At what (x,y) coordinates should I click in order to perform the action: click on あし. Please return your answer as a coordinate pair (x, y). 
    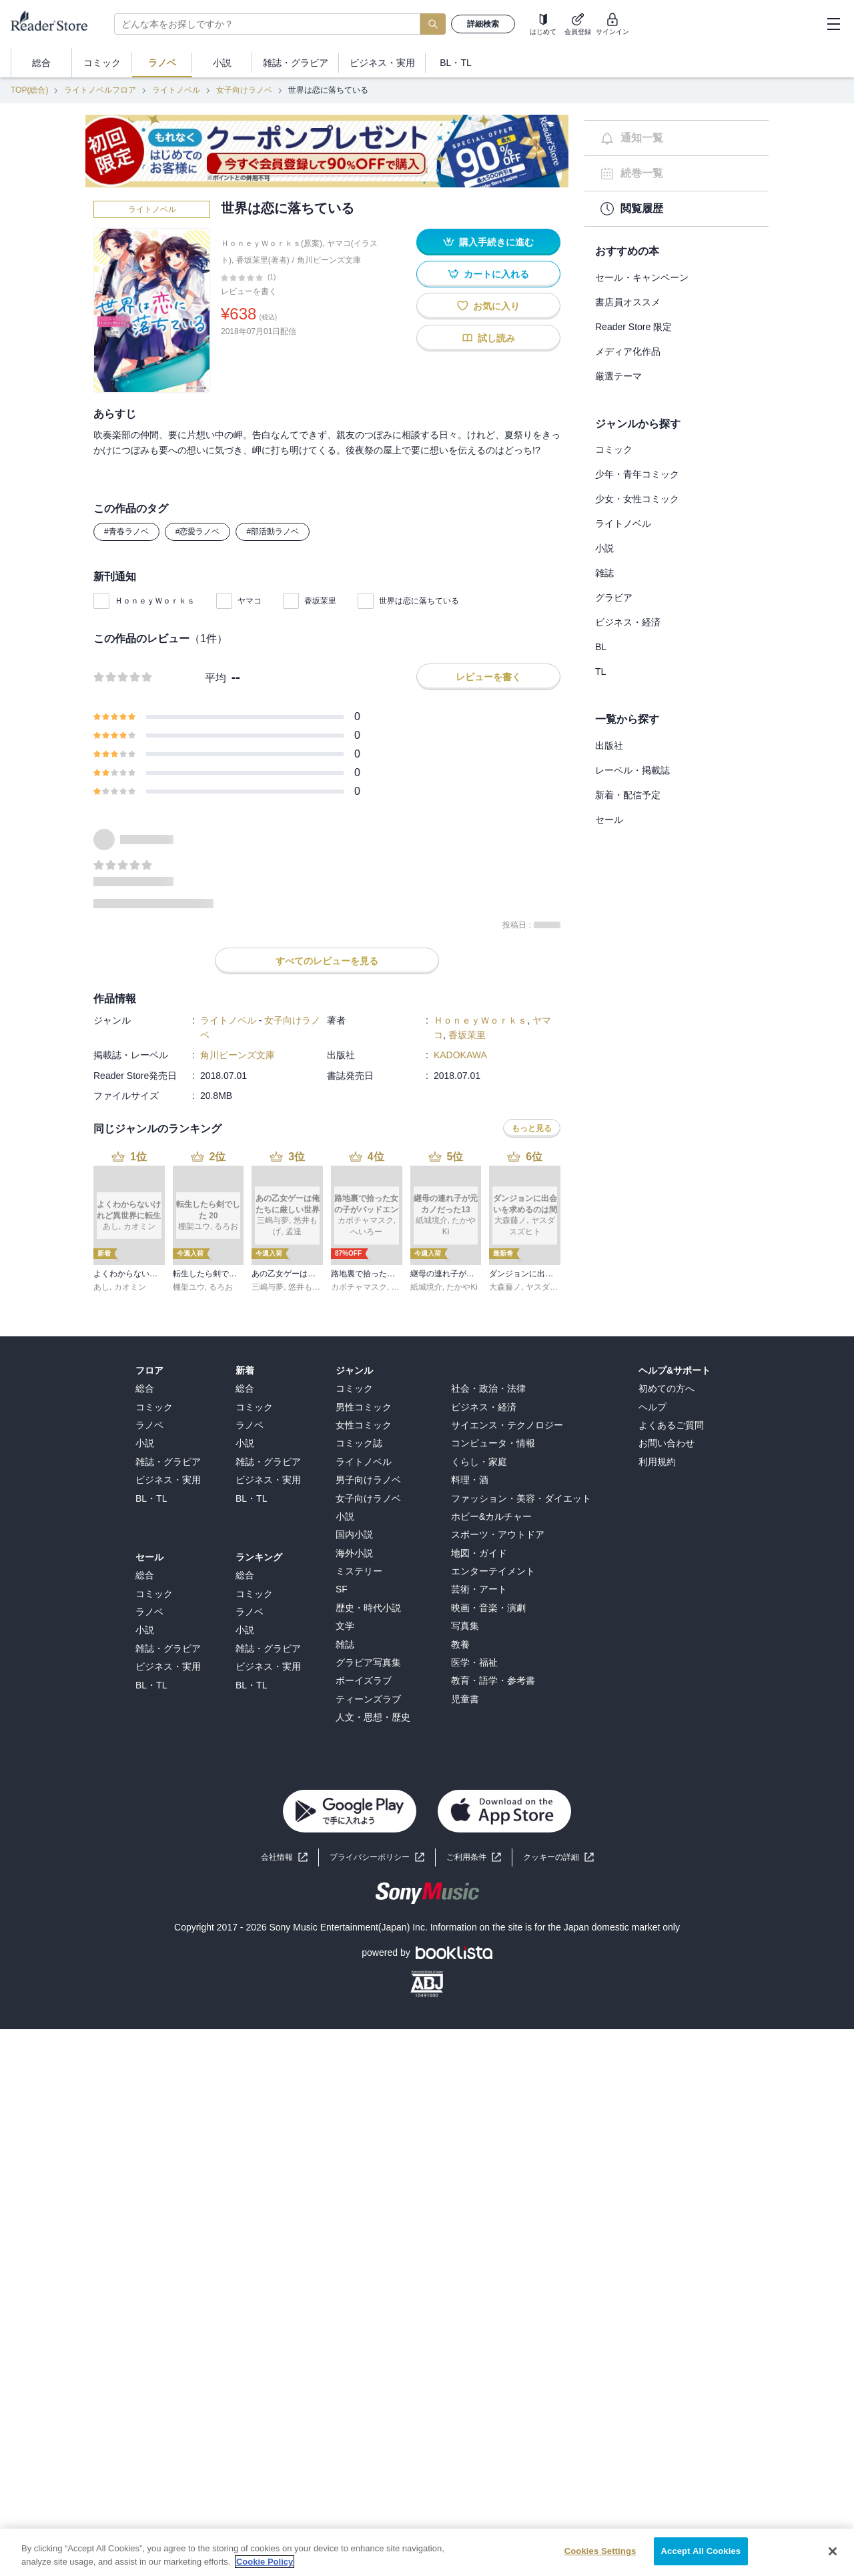
    Looking at the image, I should click on (101, 1287).